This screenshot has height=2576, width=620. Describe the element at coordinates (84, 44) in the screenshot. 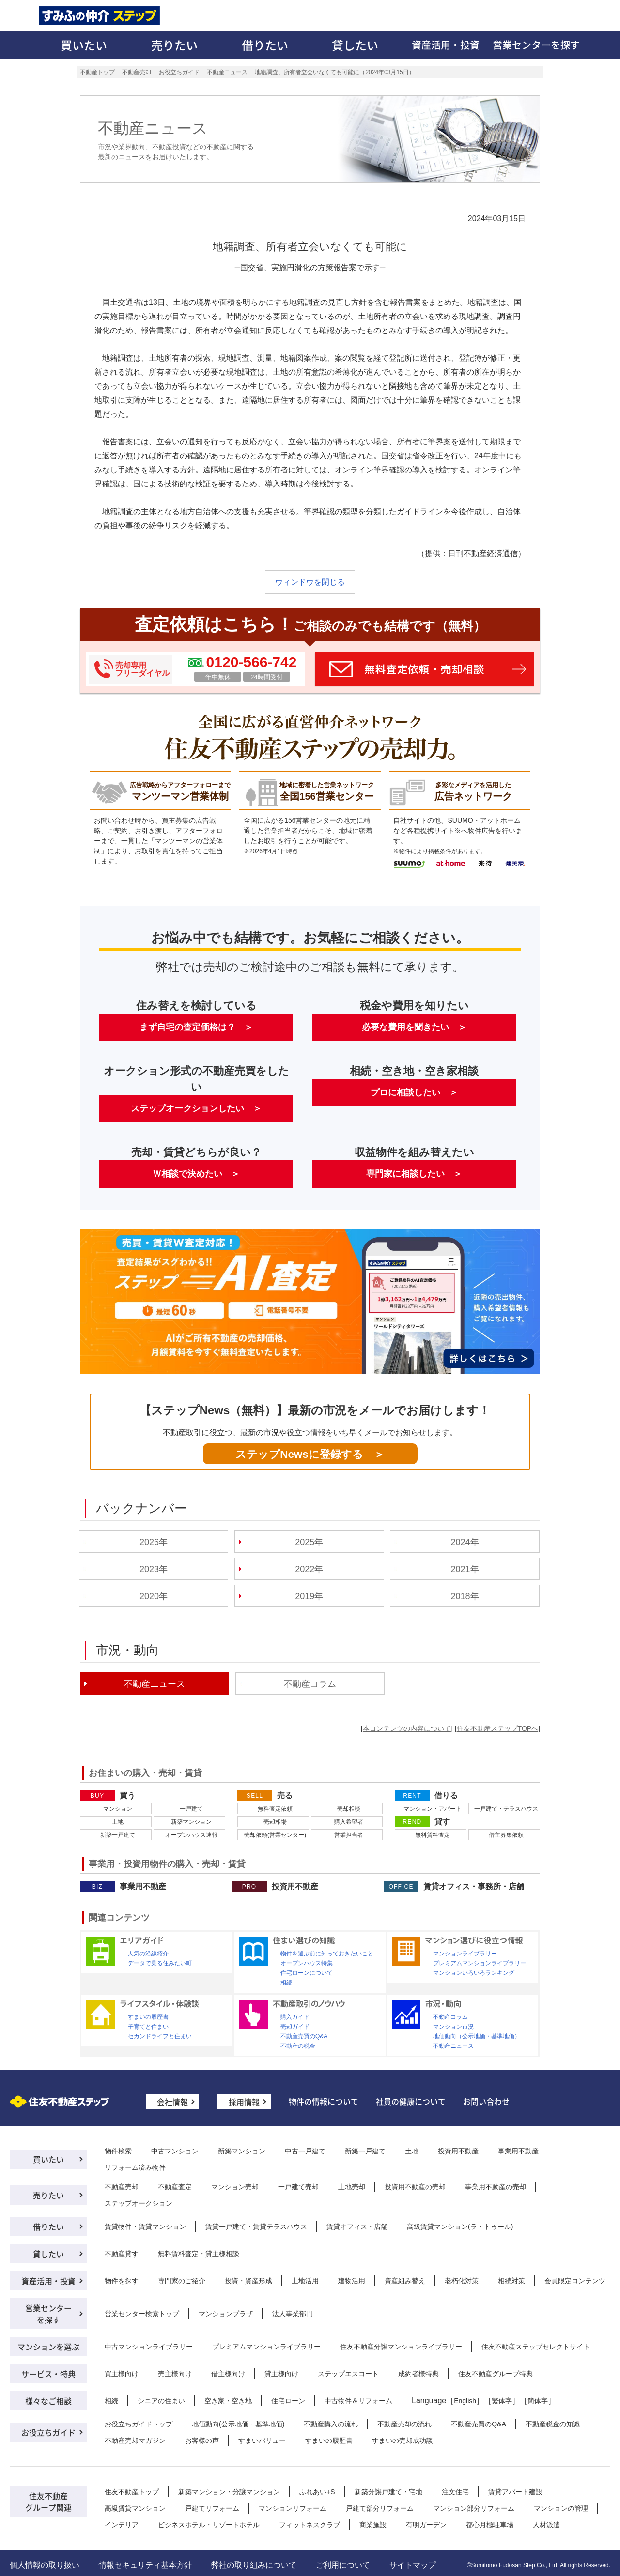

I see `買いたい` at that location.